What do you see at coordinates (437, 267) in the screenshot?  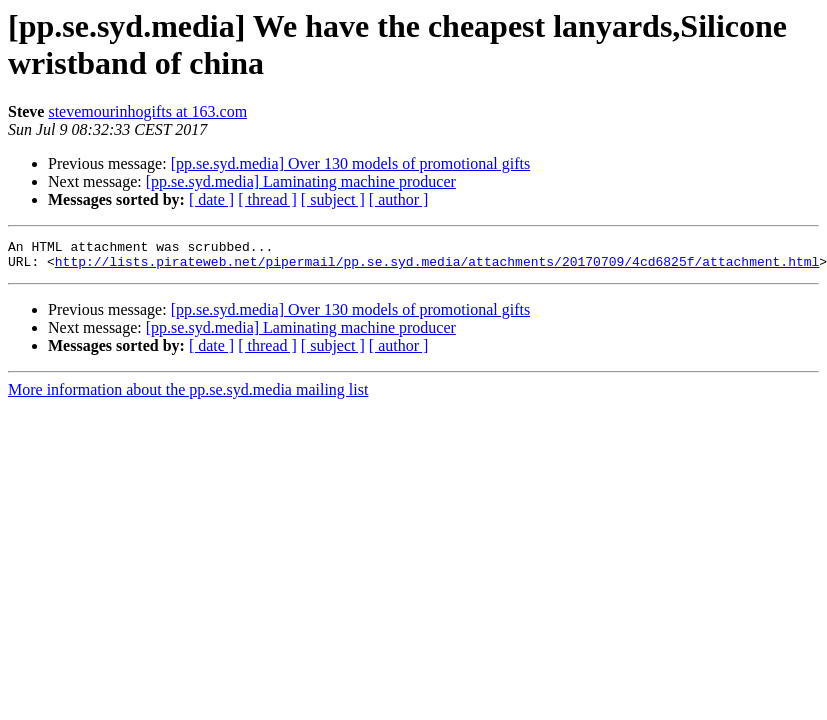 I see `http://lists.pirateweb.net/pipermail/pp.se.syd.media/attachments/20170709/4cd6825f/attachment.html` at bounding box center [437, 267].